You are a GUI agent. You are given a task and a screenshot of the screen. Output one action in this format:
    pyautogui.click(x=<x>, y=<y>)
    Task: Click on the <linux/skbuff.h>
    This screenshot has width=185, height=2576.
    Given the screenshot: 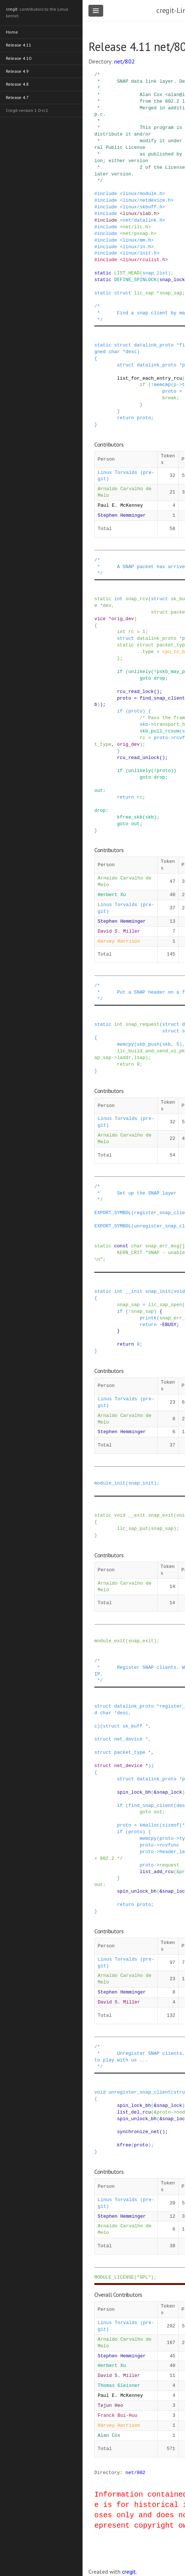 What is the action you would take?
    pyautogui.click(x=142, y=207)
    